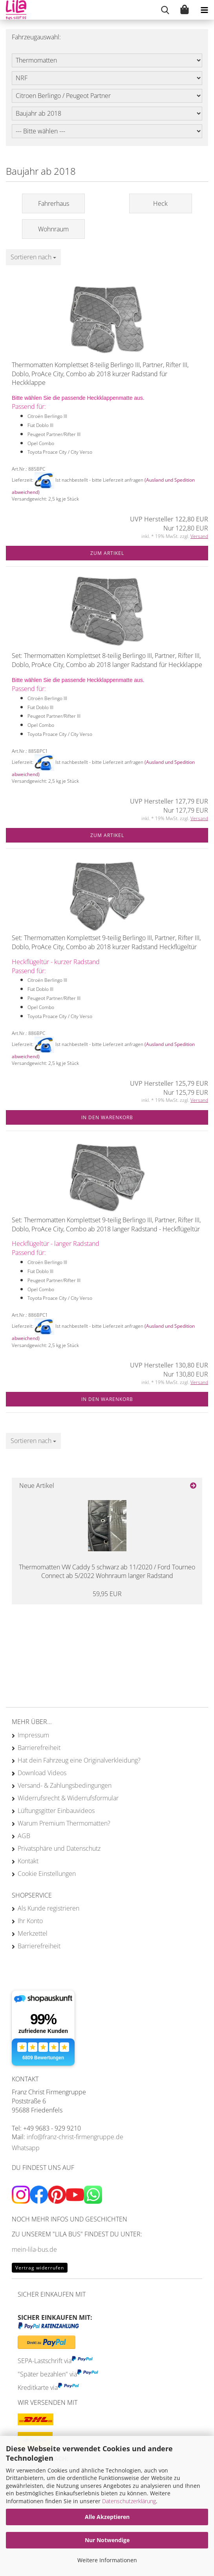  What do you see at coordinates (24, 1835) in the screenshot?
I see `AGB` at bounding box center [24, 1835].